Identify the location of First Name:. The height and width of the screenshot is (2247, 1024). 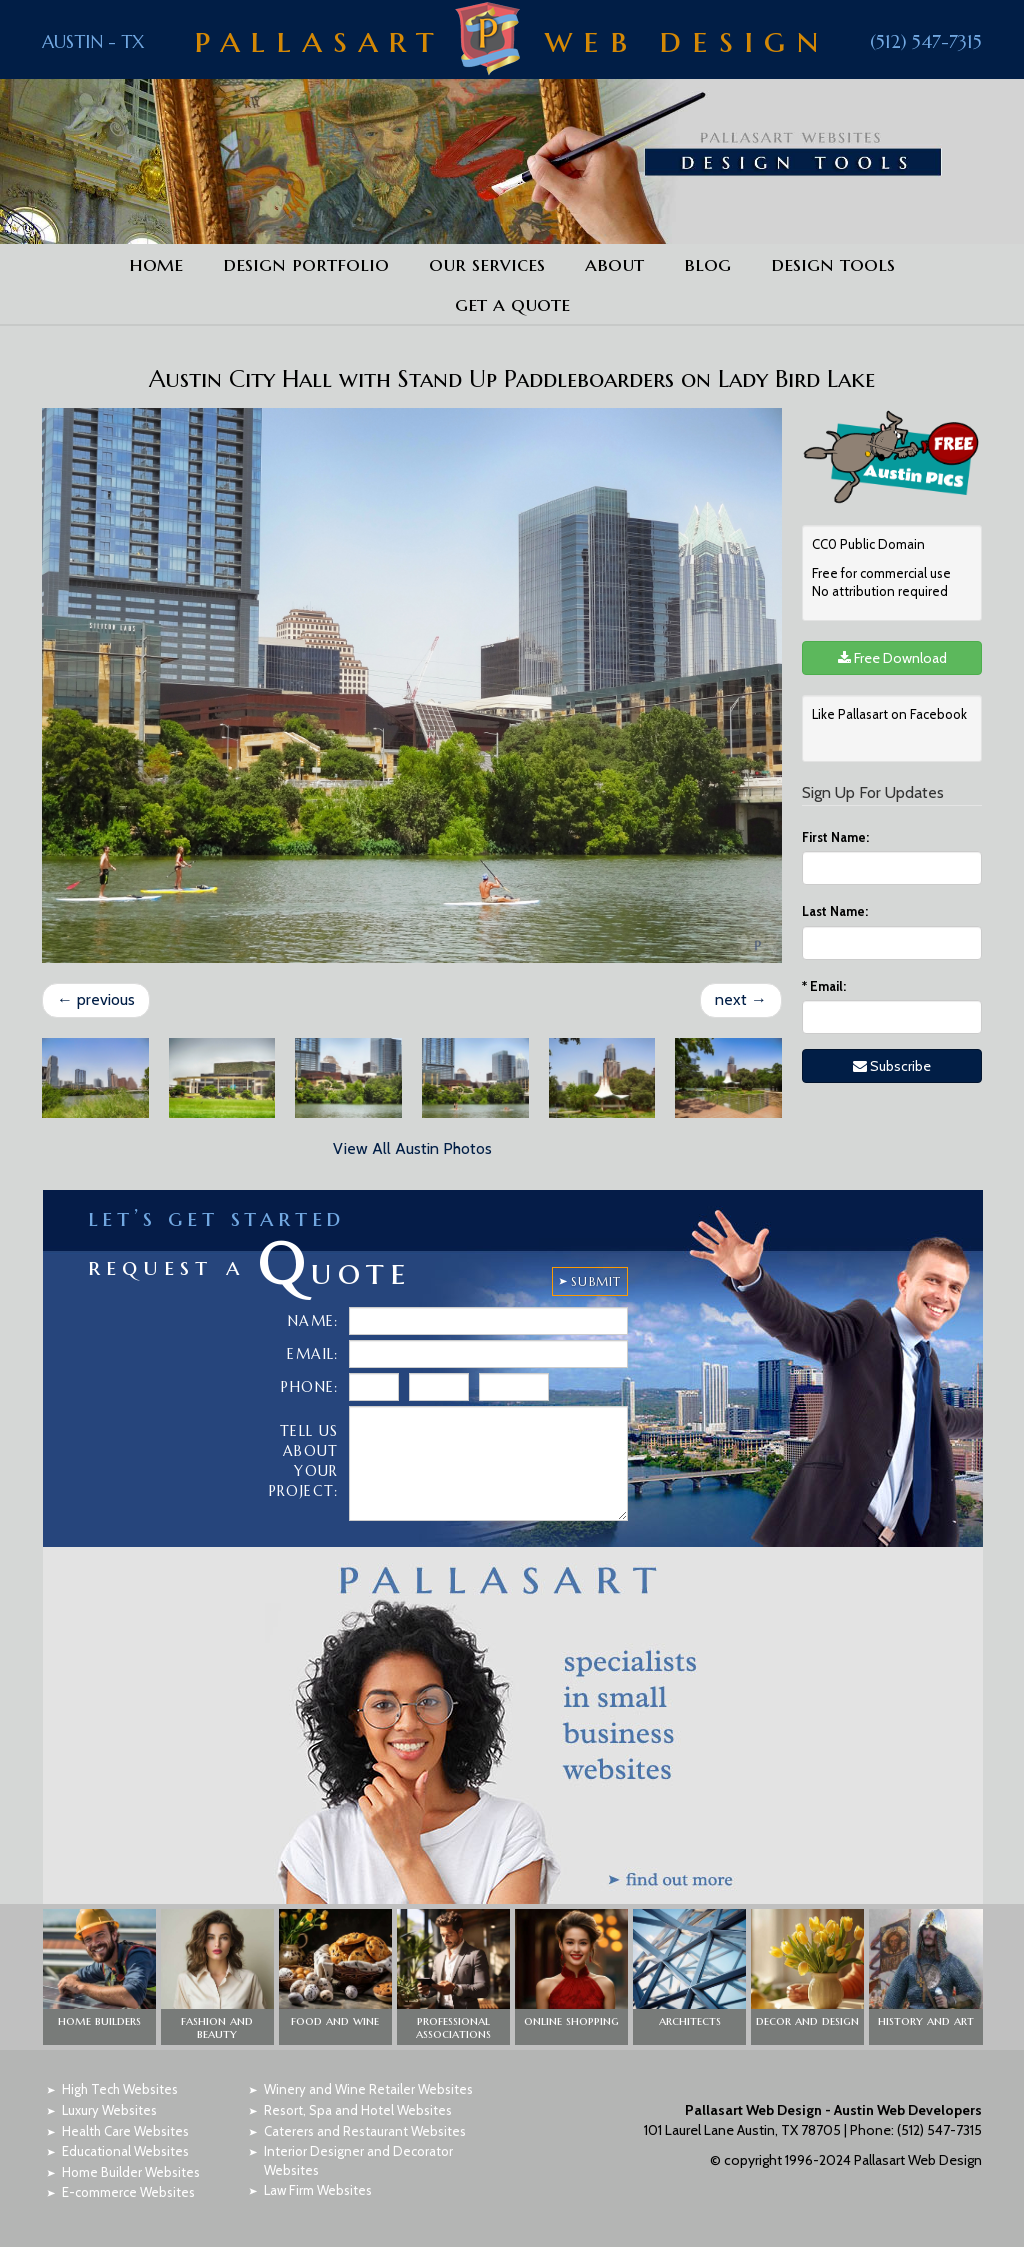
(835, 837).